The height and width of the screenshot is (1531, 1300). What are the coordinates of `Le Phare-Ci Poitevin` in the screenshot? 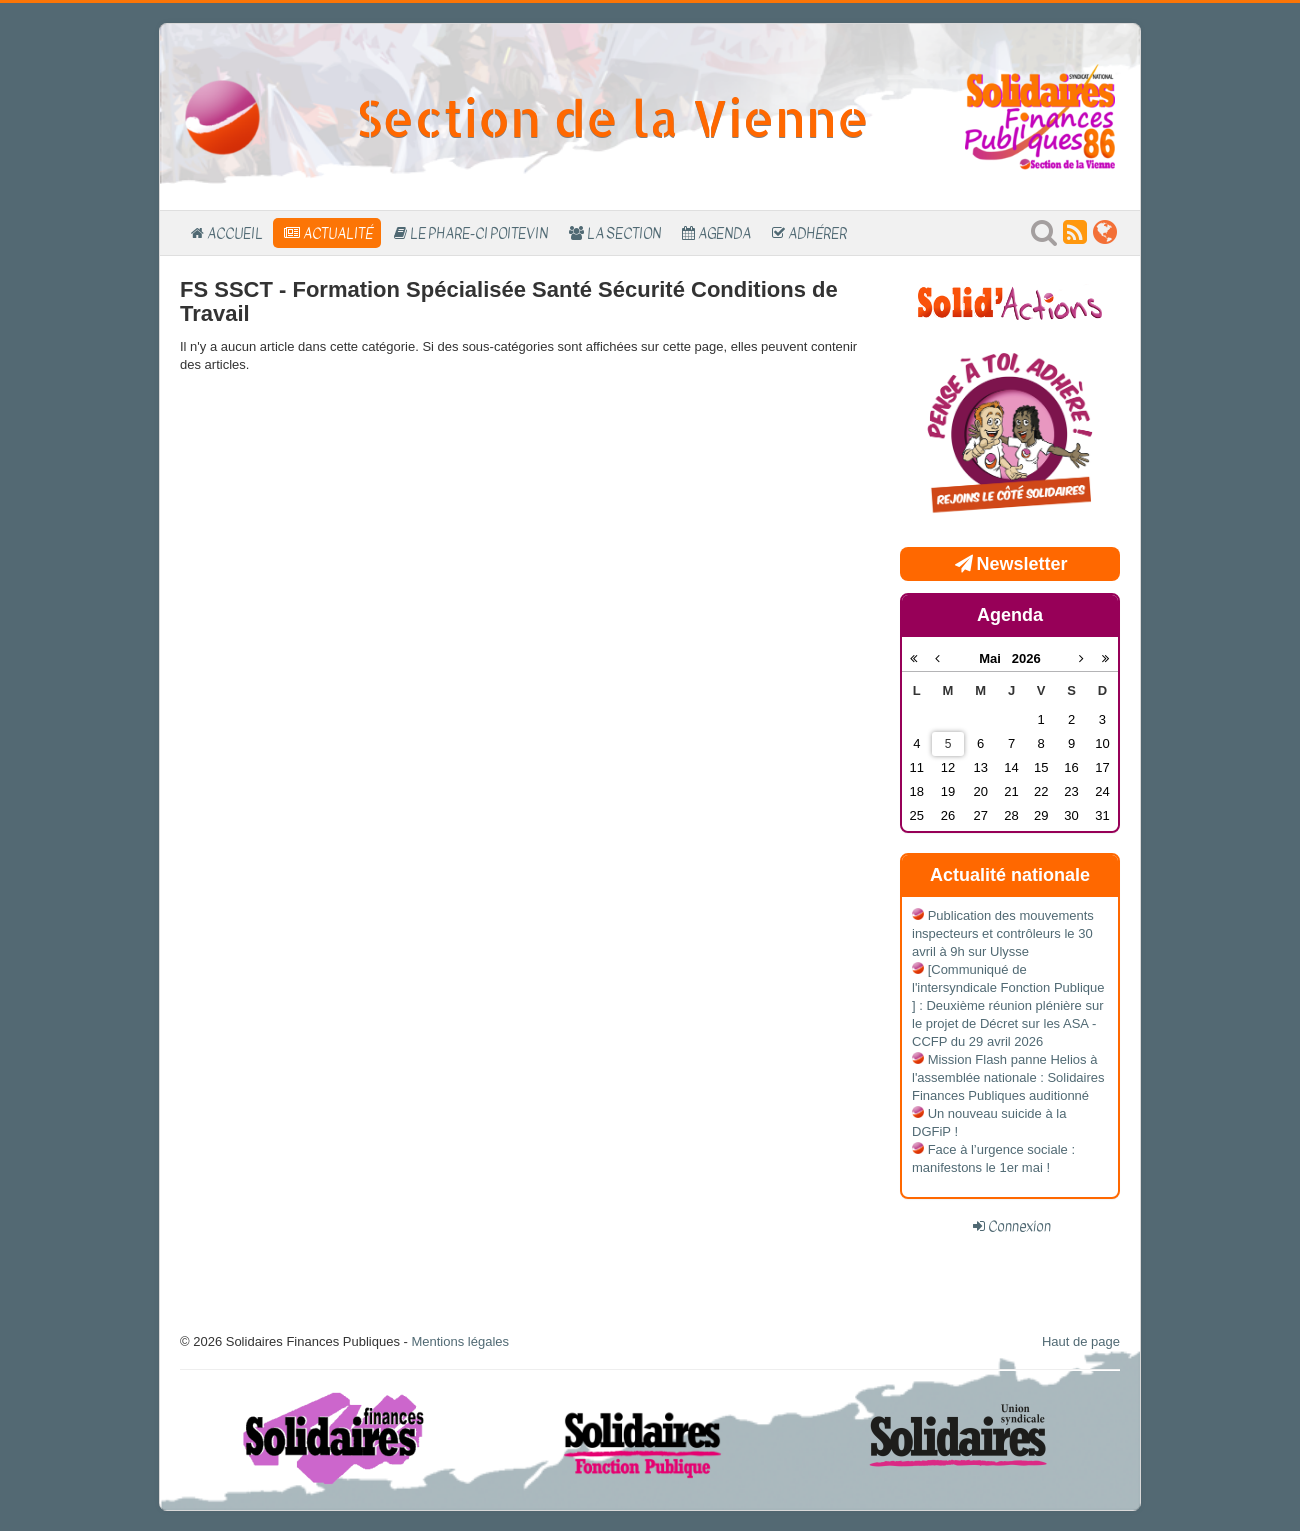 It's located at (479, 233).